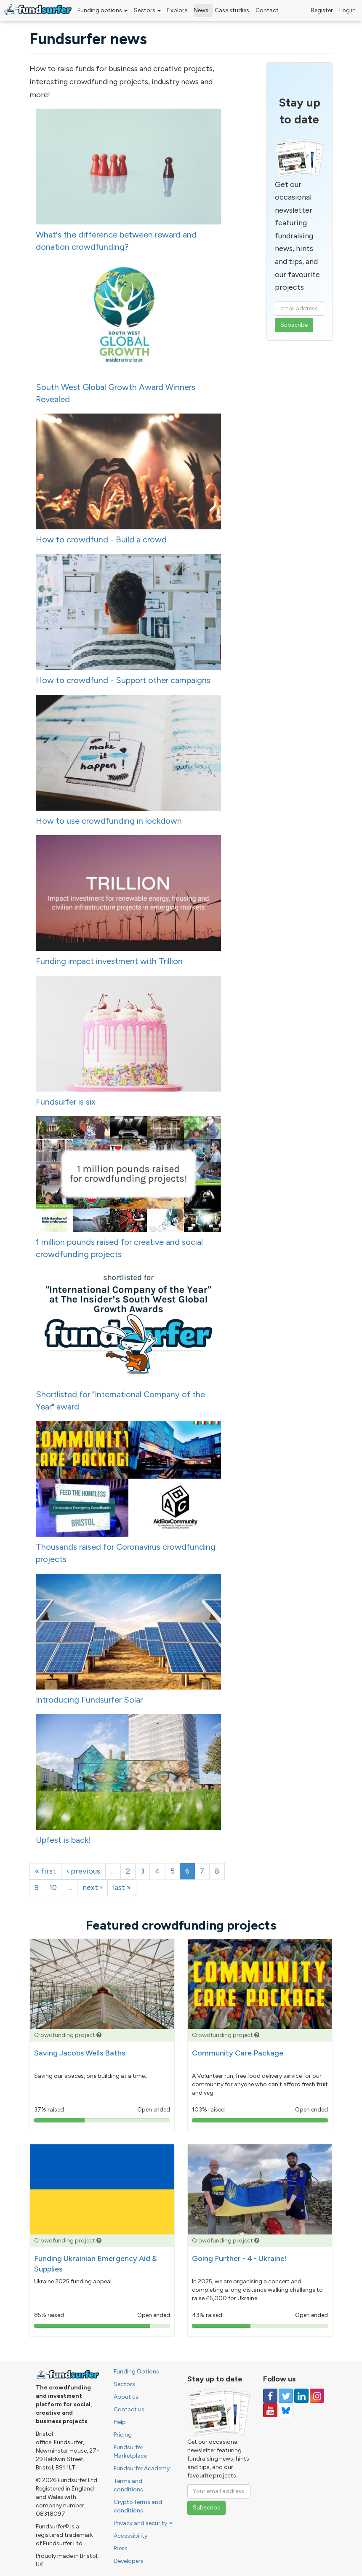 This screenshot has width=362, height=2576. I want to click on [Follow us on Instagram], so click(317, 2396).